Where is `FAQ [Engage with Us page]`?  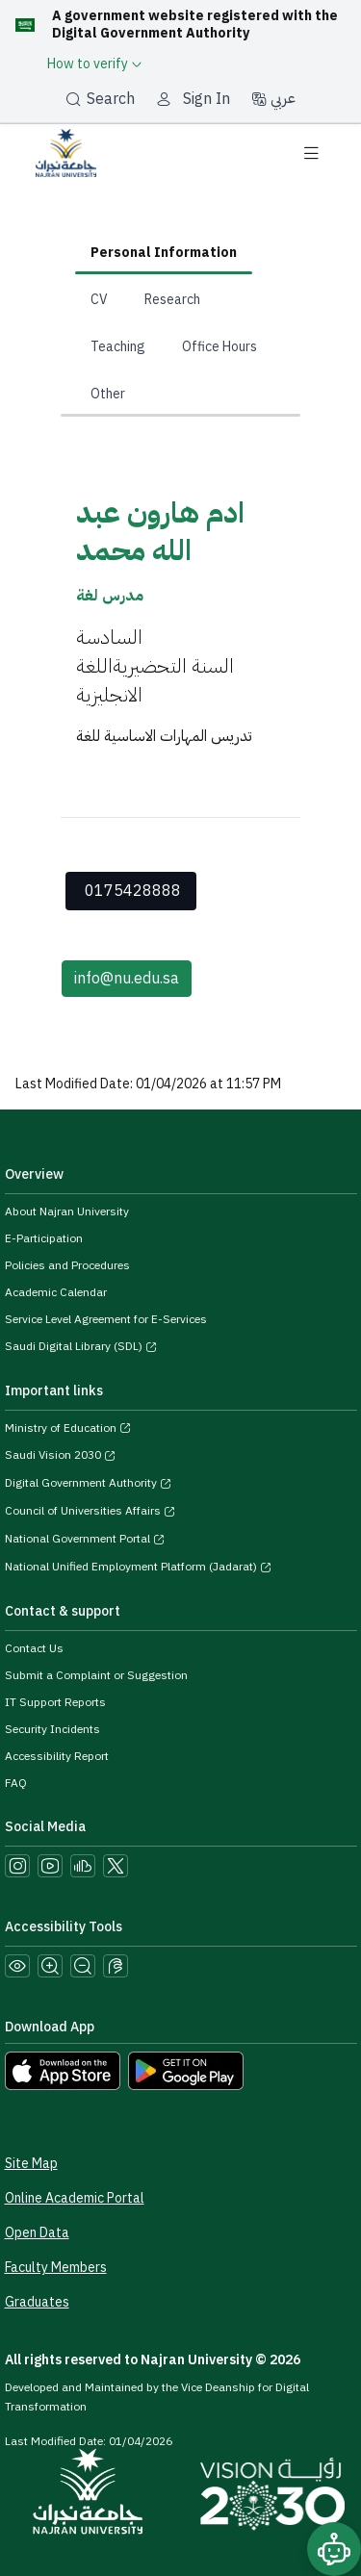
FAQ [Engage with Us page] is located at coordinates (16, 1783).